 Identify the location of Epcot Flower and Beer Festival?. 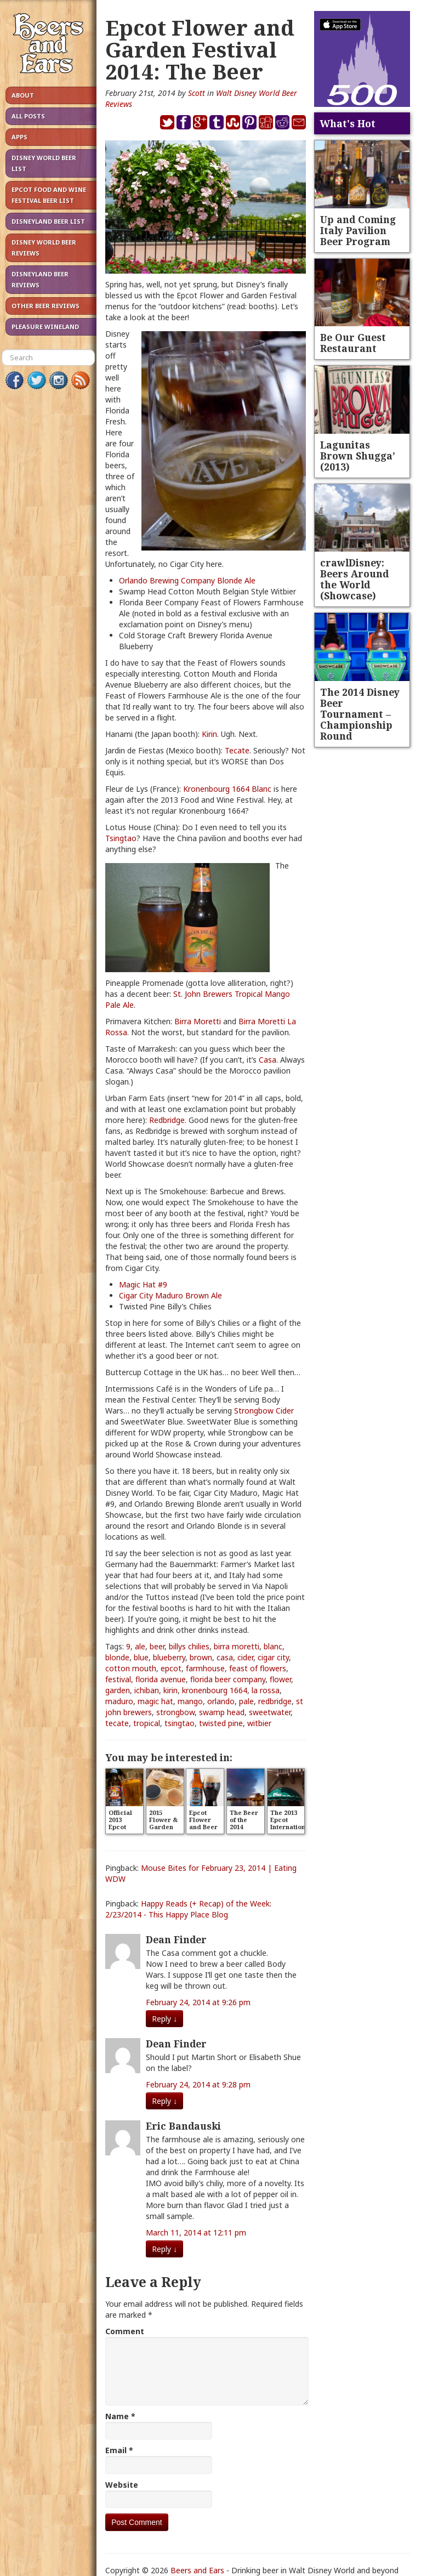
(203, 1823).